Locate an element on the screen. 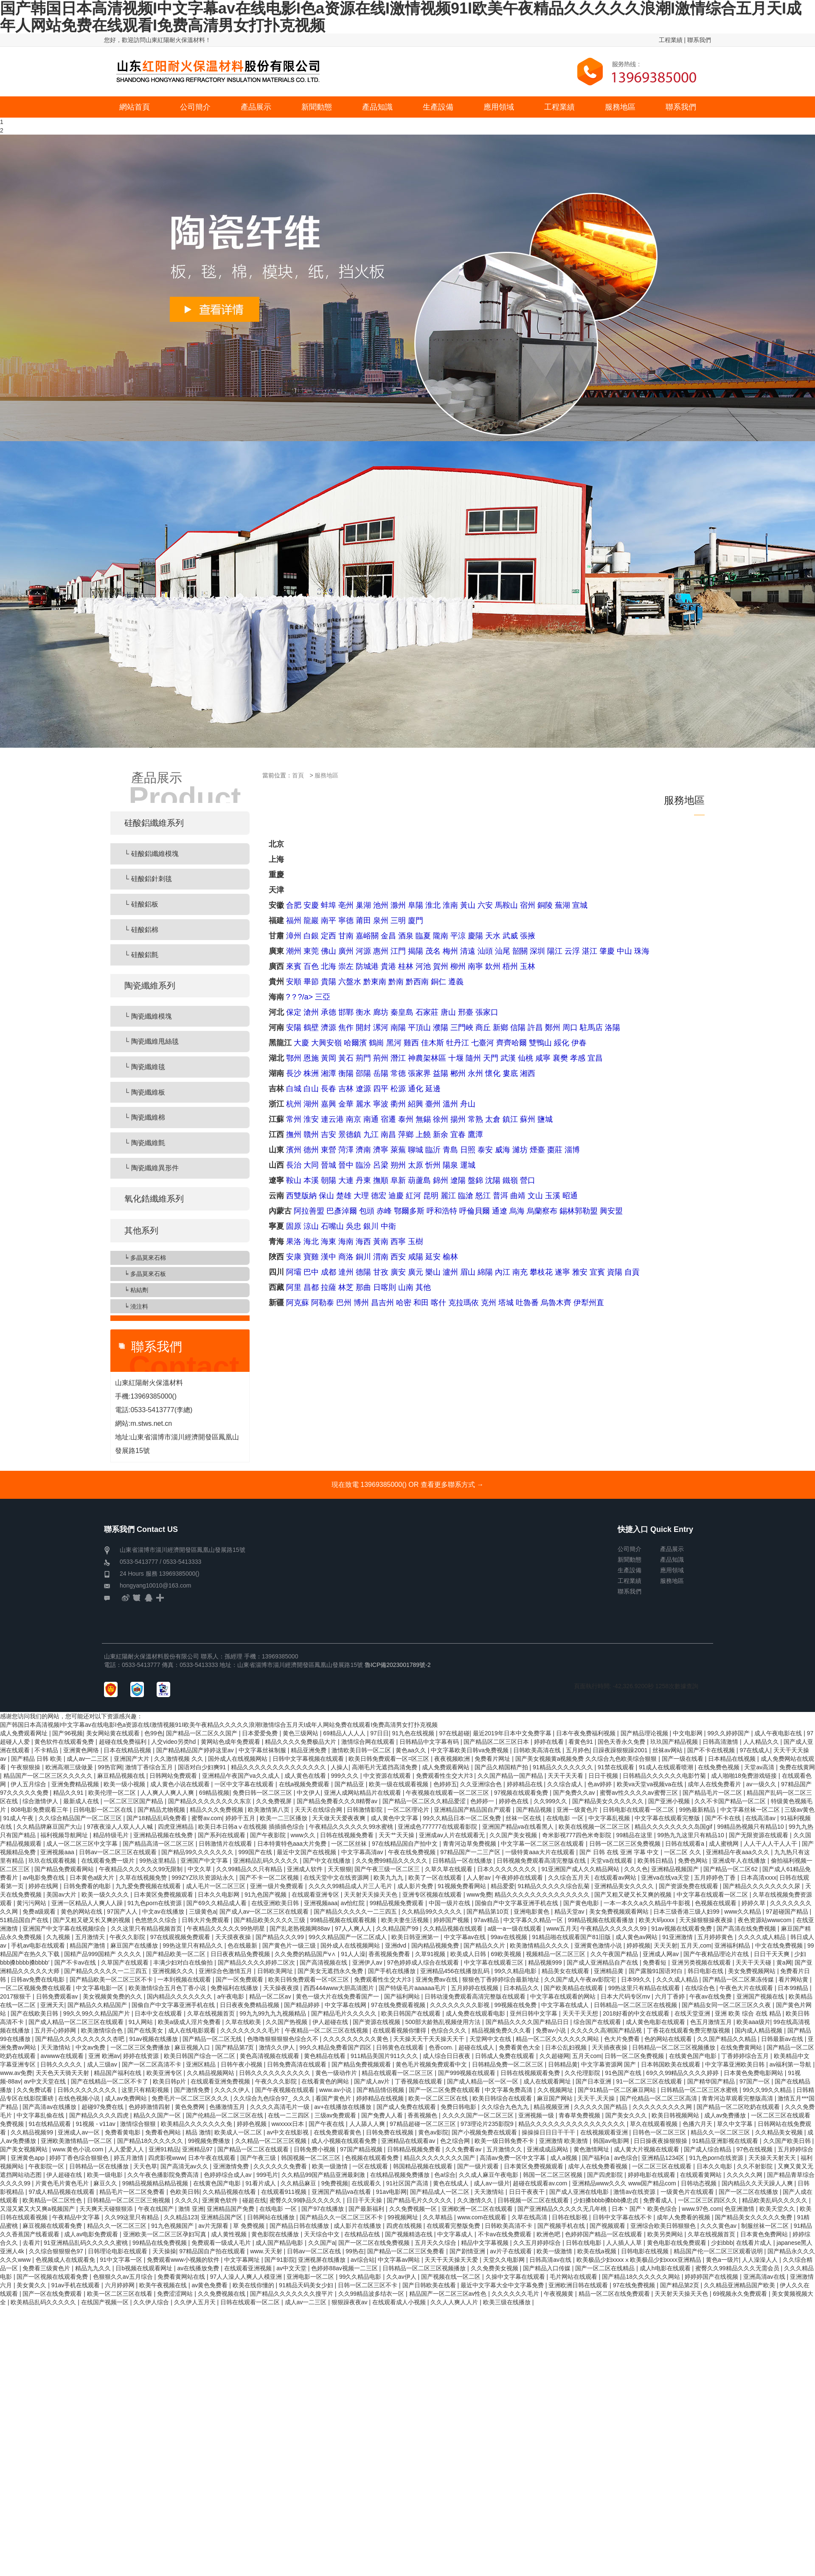 This screenshot has height=2576, width=815. 天天艹天天操 is located at coordinates (397, 1835).